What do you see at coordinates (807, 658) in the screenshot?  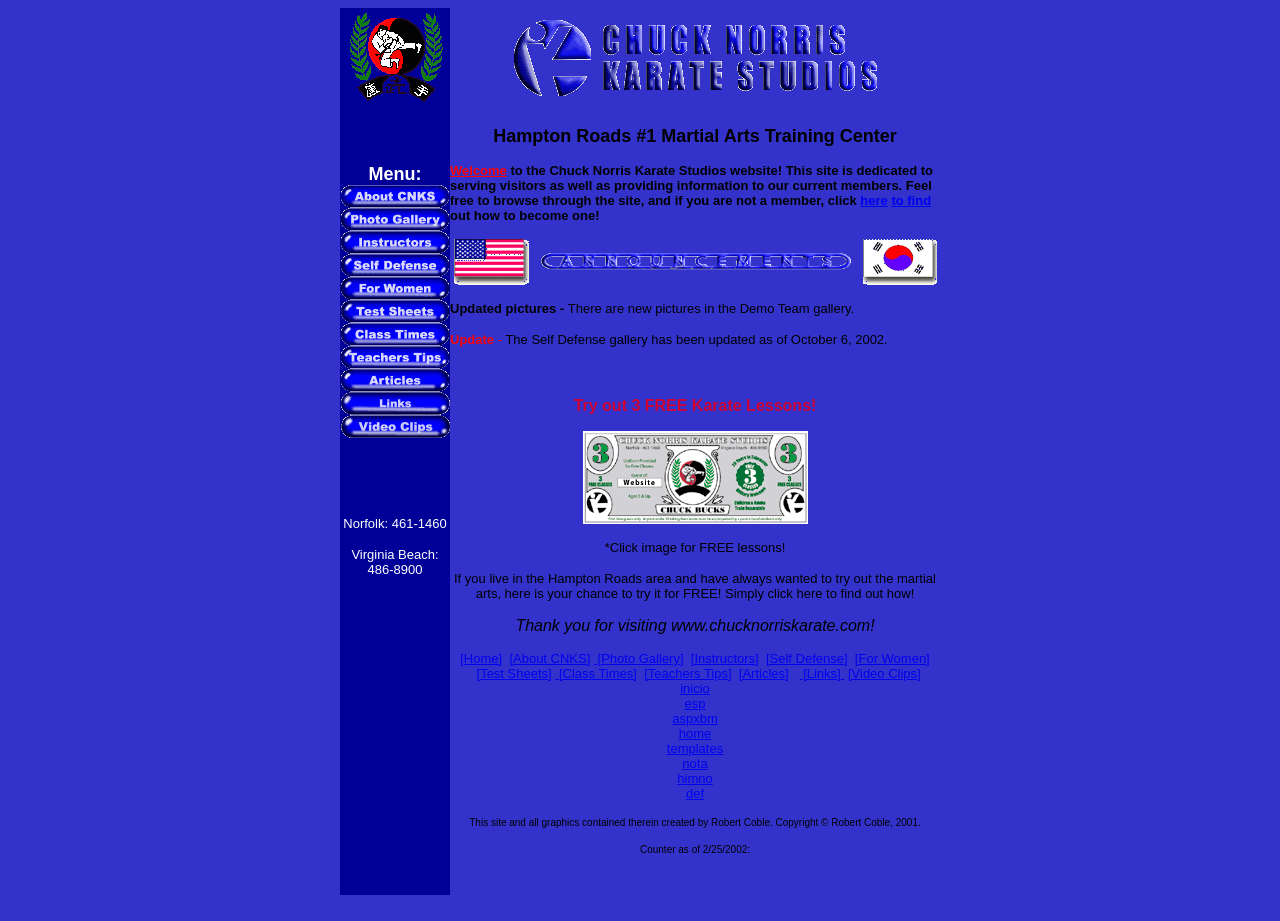 I see `[Self Defense]` at bounding box center [807, 658].